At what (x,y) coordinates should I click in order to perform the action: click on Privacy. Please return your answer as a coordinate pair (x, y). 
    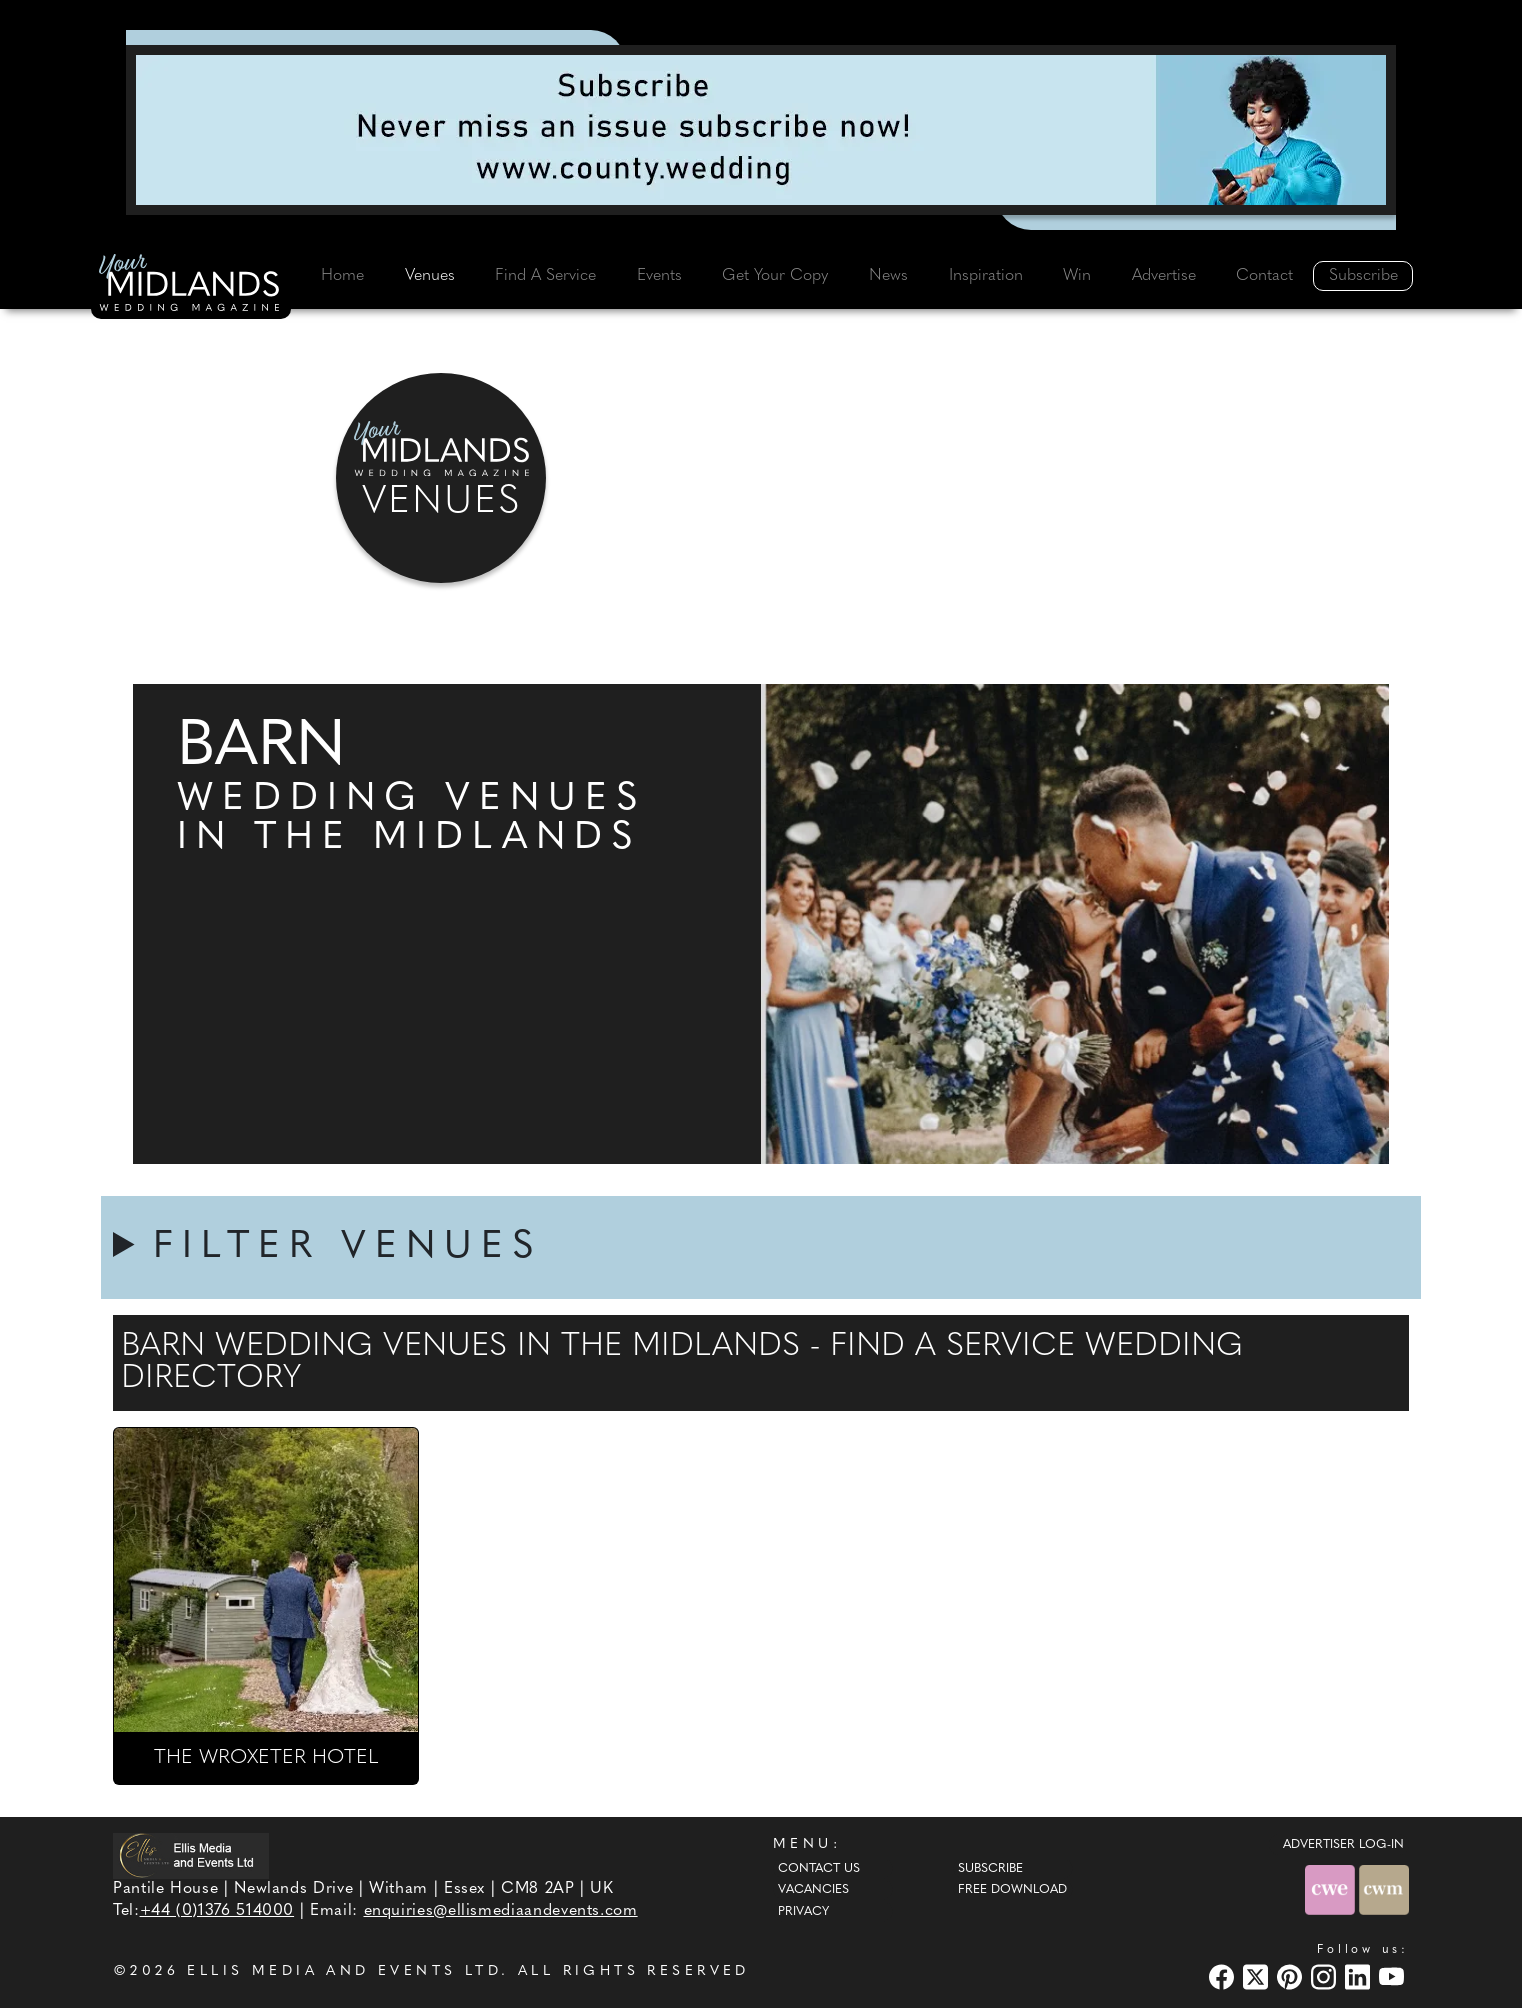
    Looking at the image, I should click on (803, 1912).